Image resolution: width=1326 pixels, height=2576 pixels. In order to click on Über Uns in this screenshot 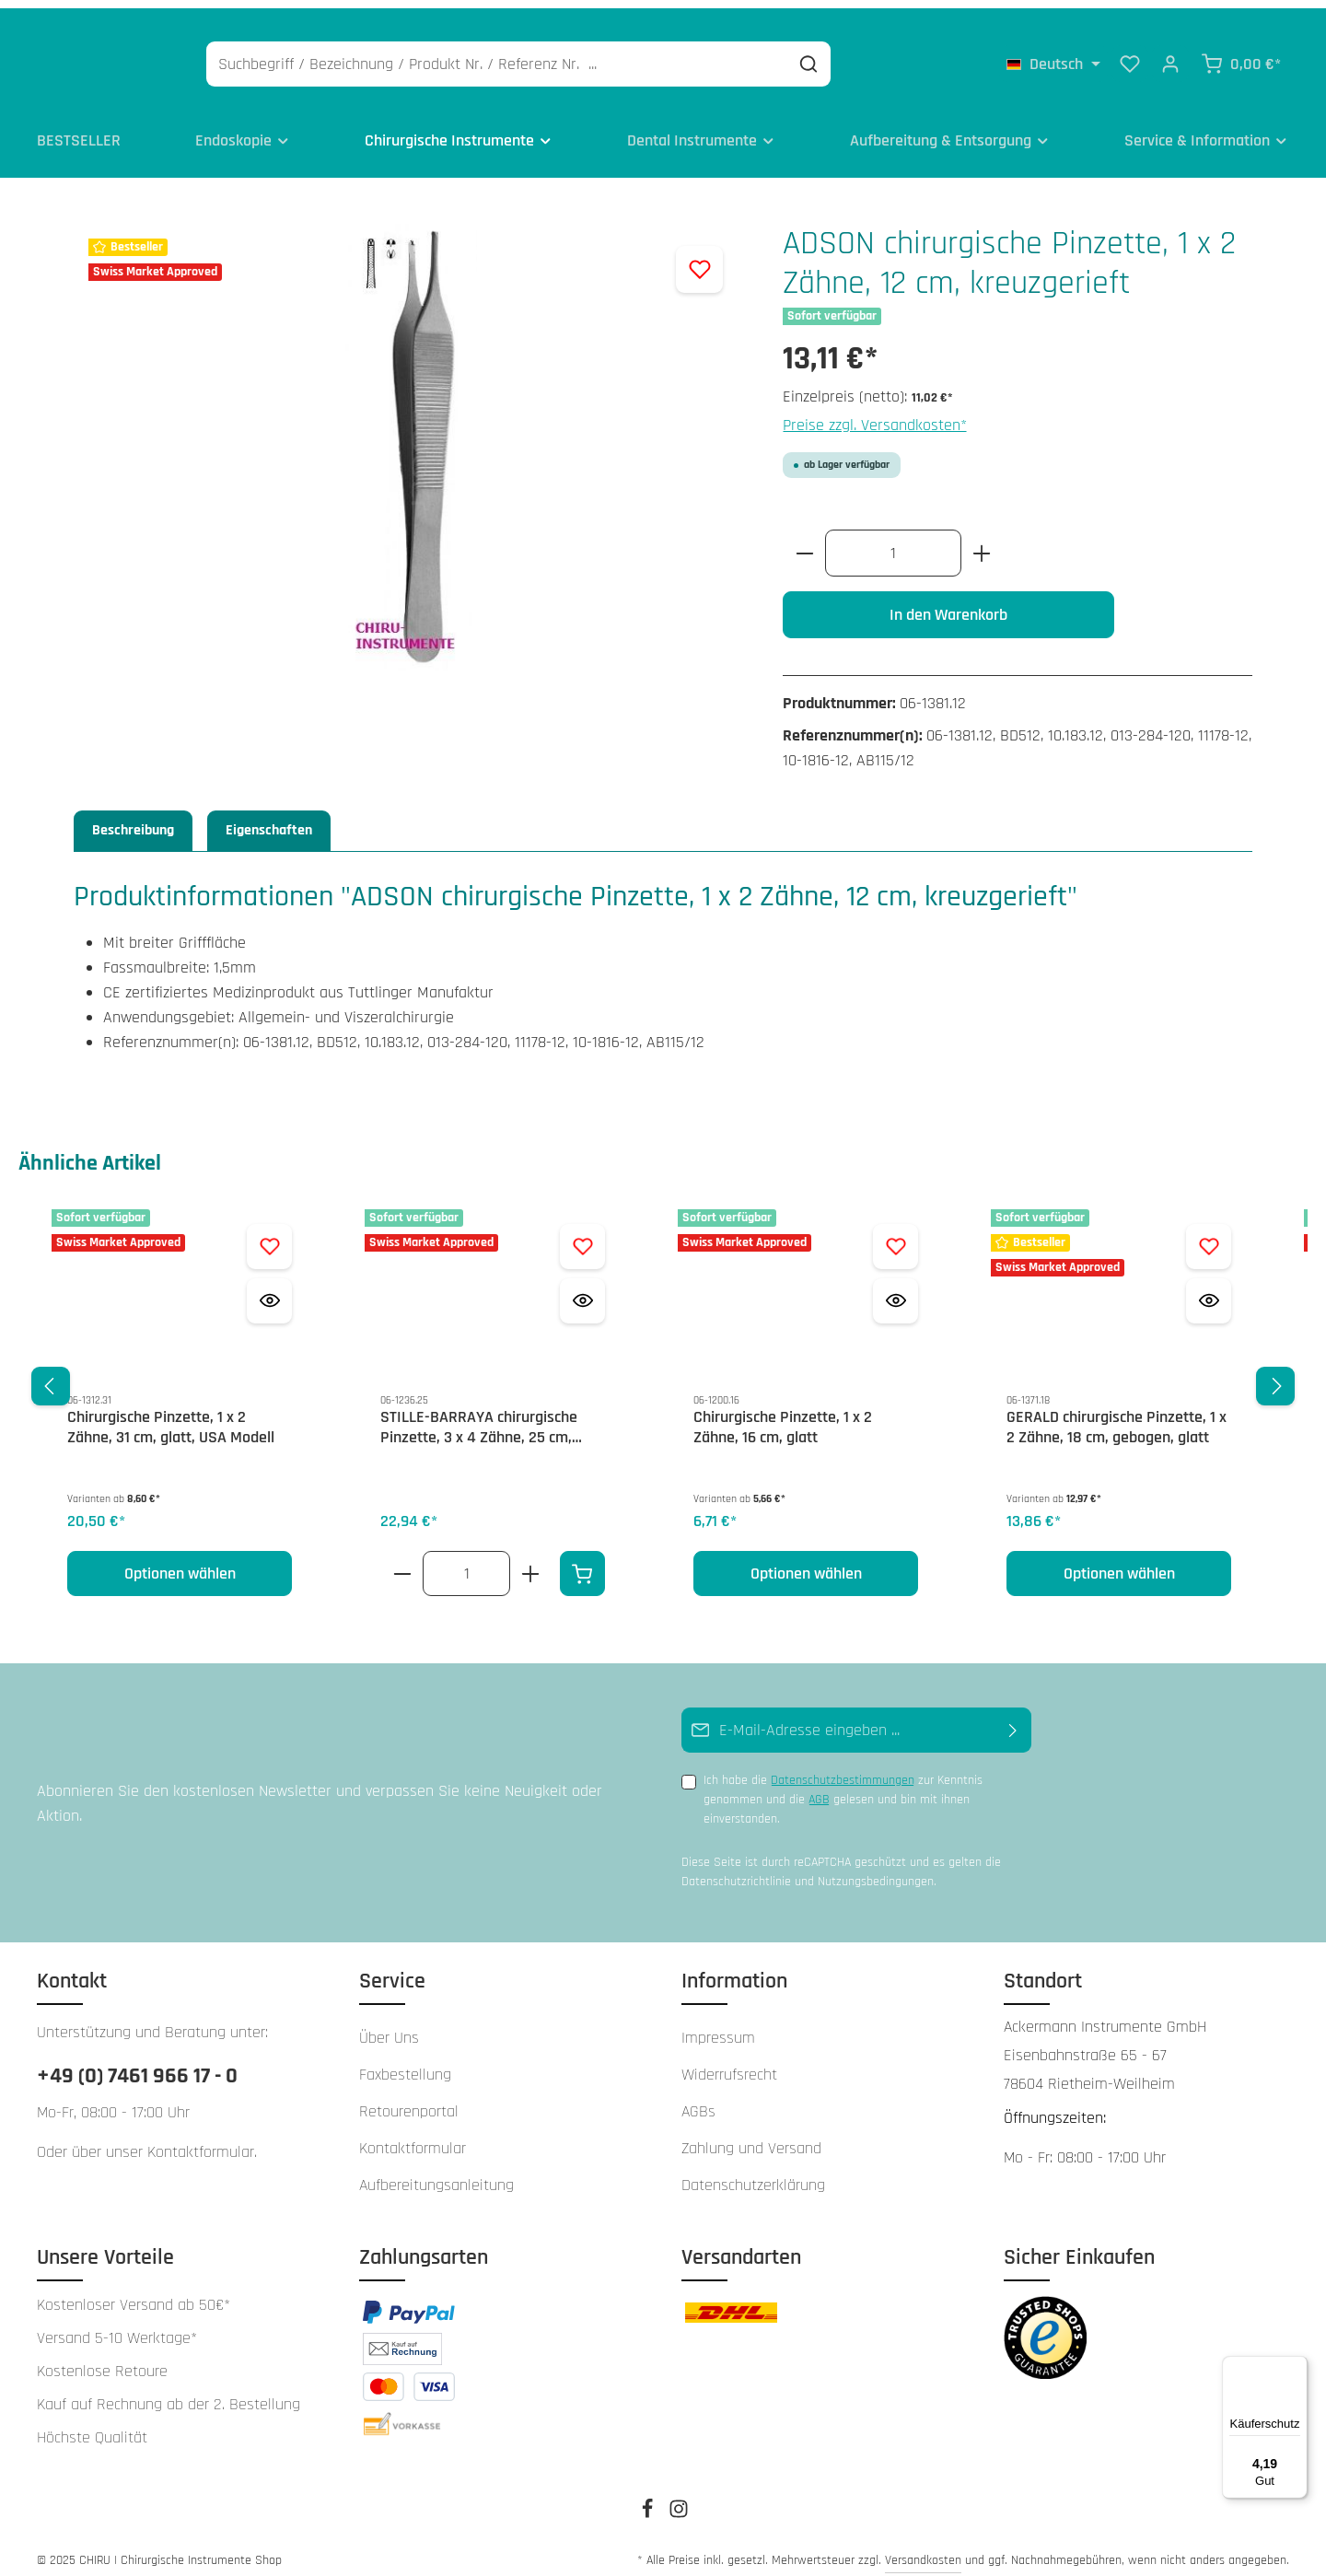, I will do `click(389, 2025)`.